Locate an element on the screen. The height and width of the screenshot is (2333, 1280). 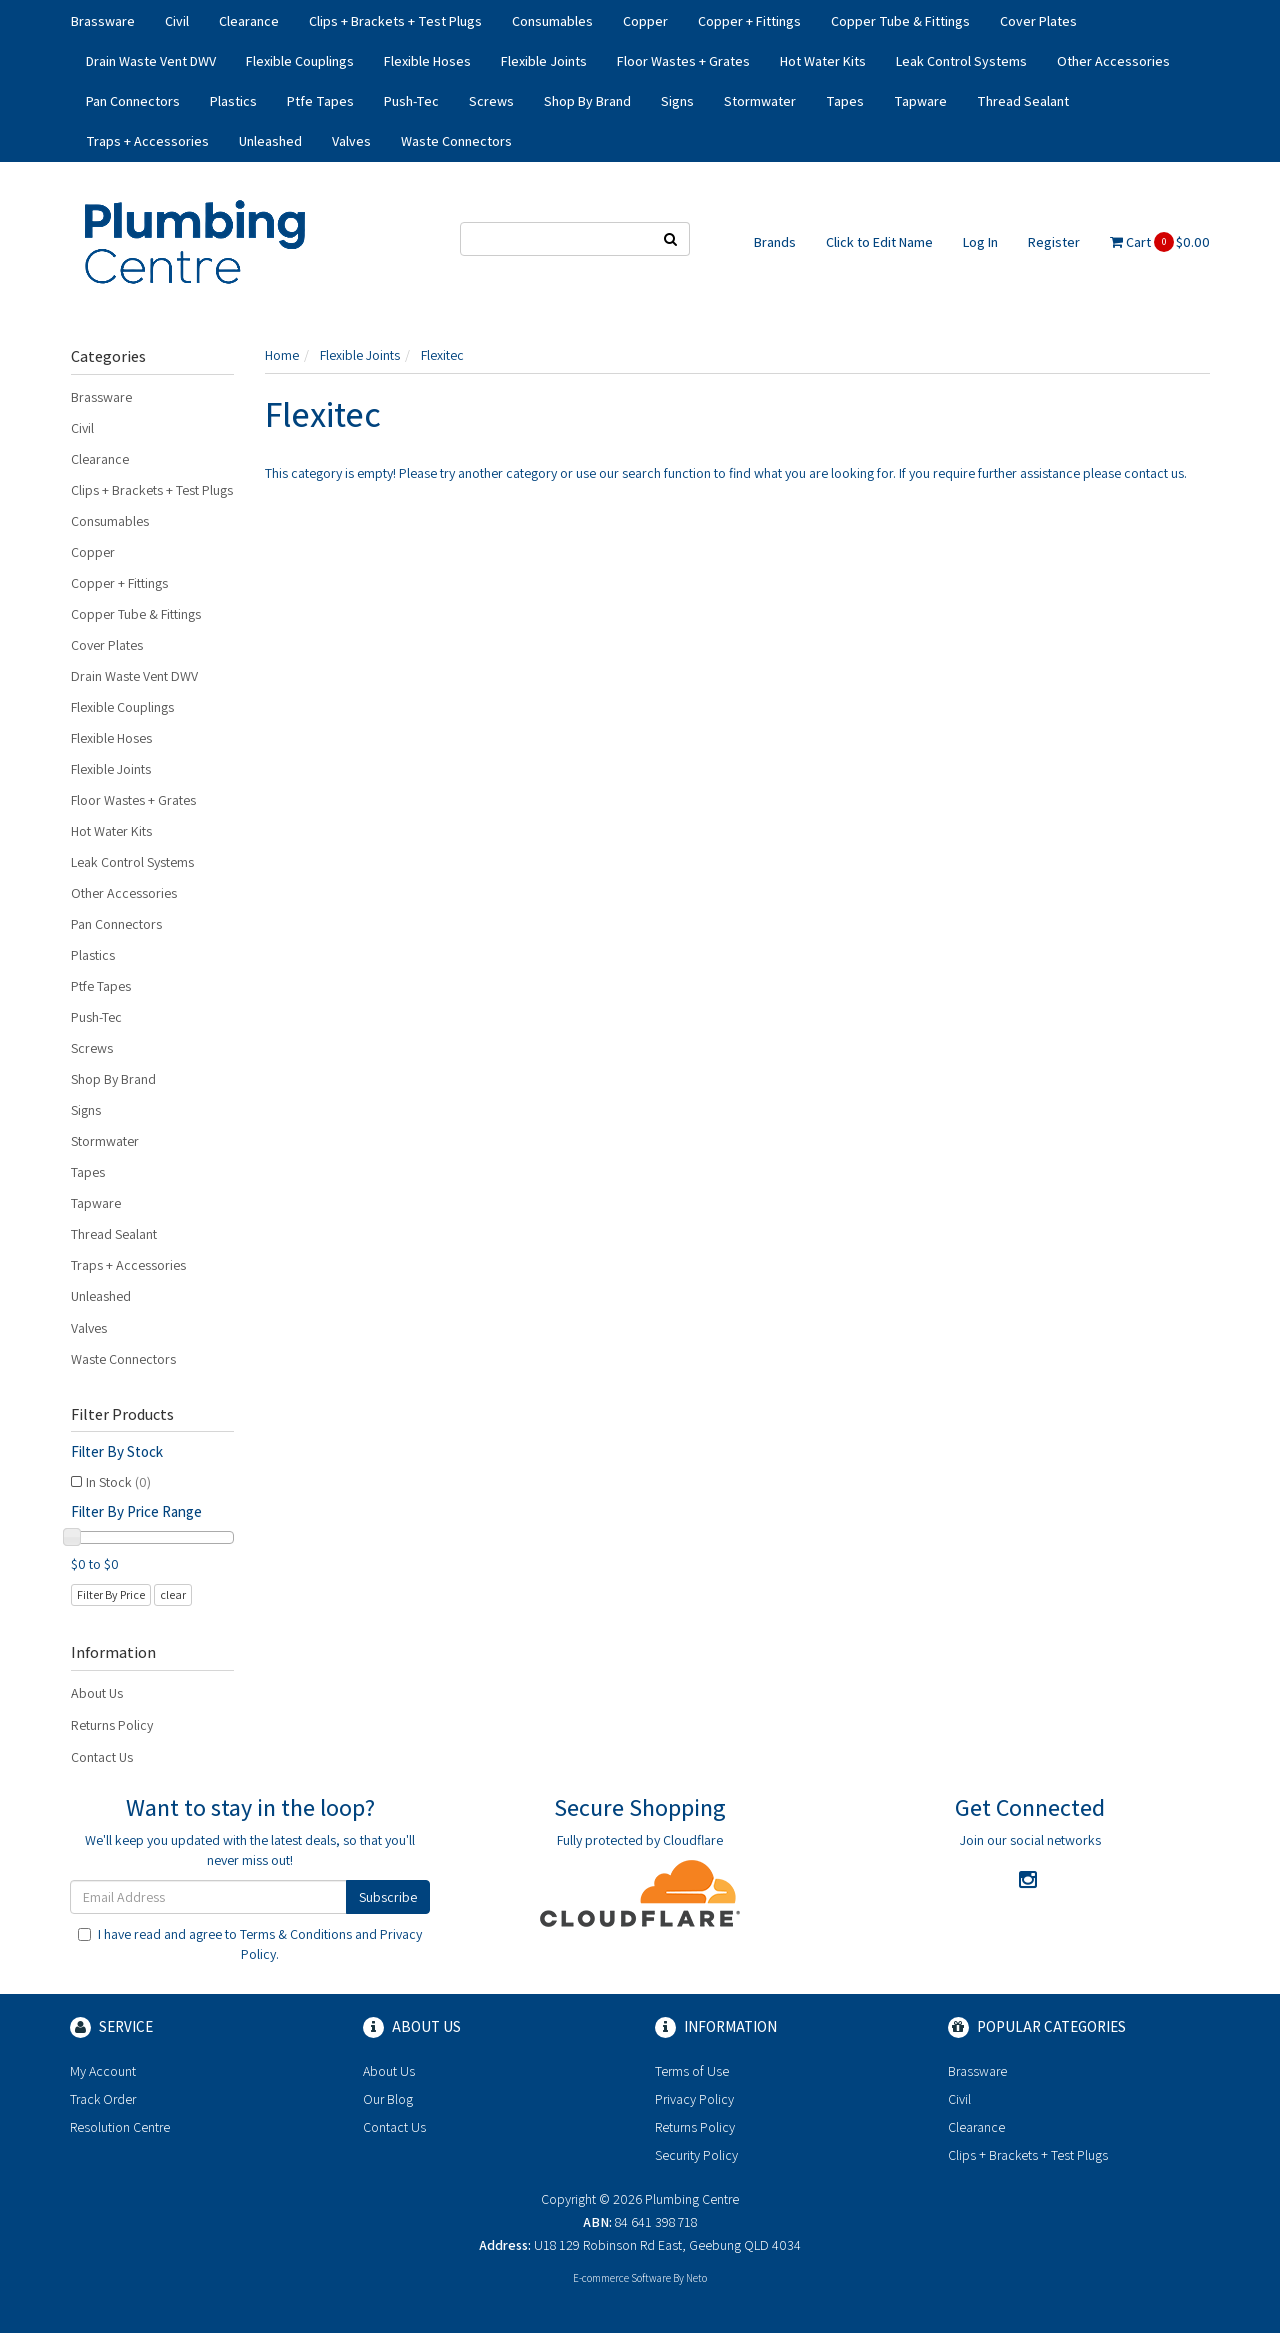
My Account is located at coordinates (103, 2071).